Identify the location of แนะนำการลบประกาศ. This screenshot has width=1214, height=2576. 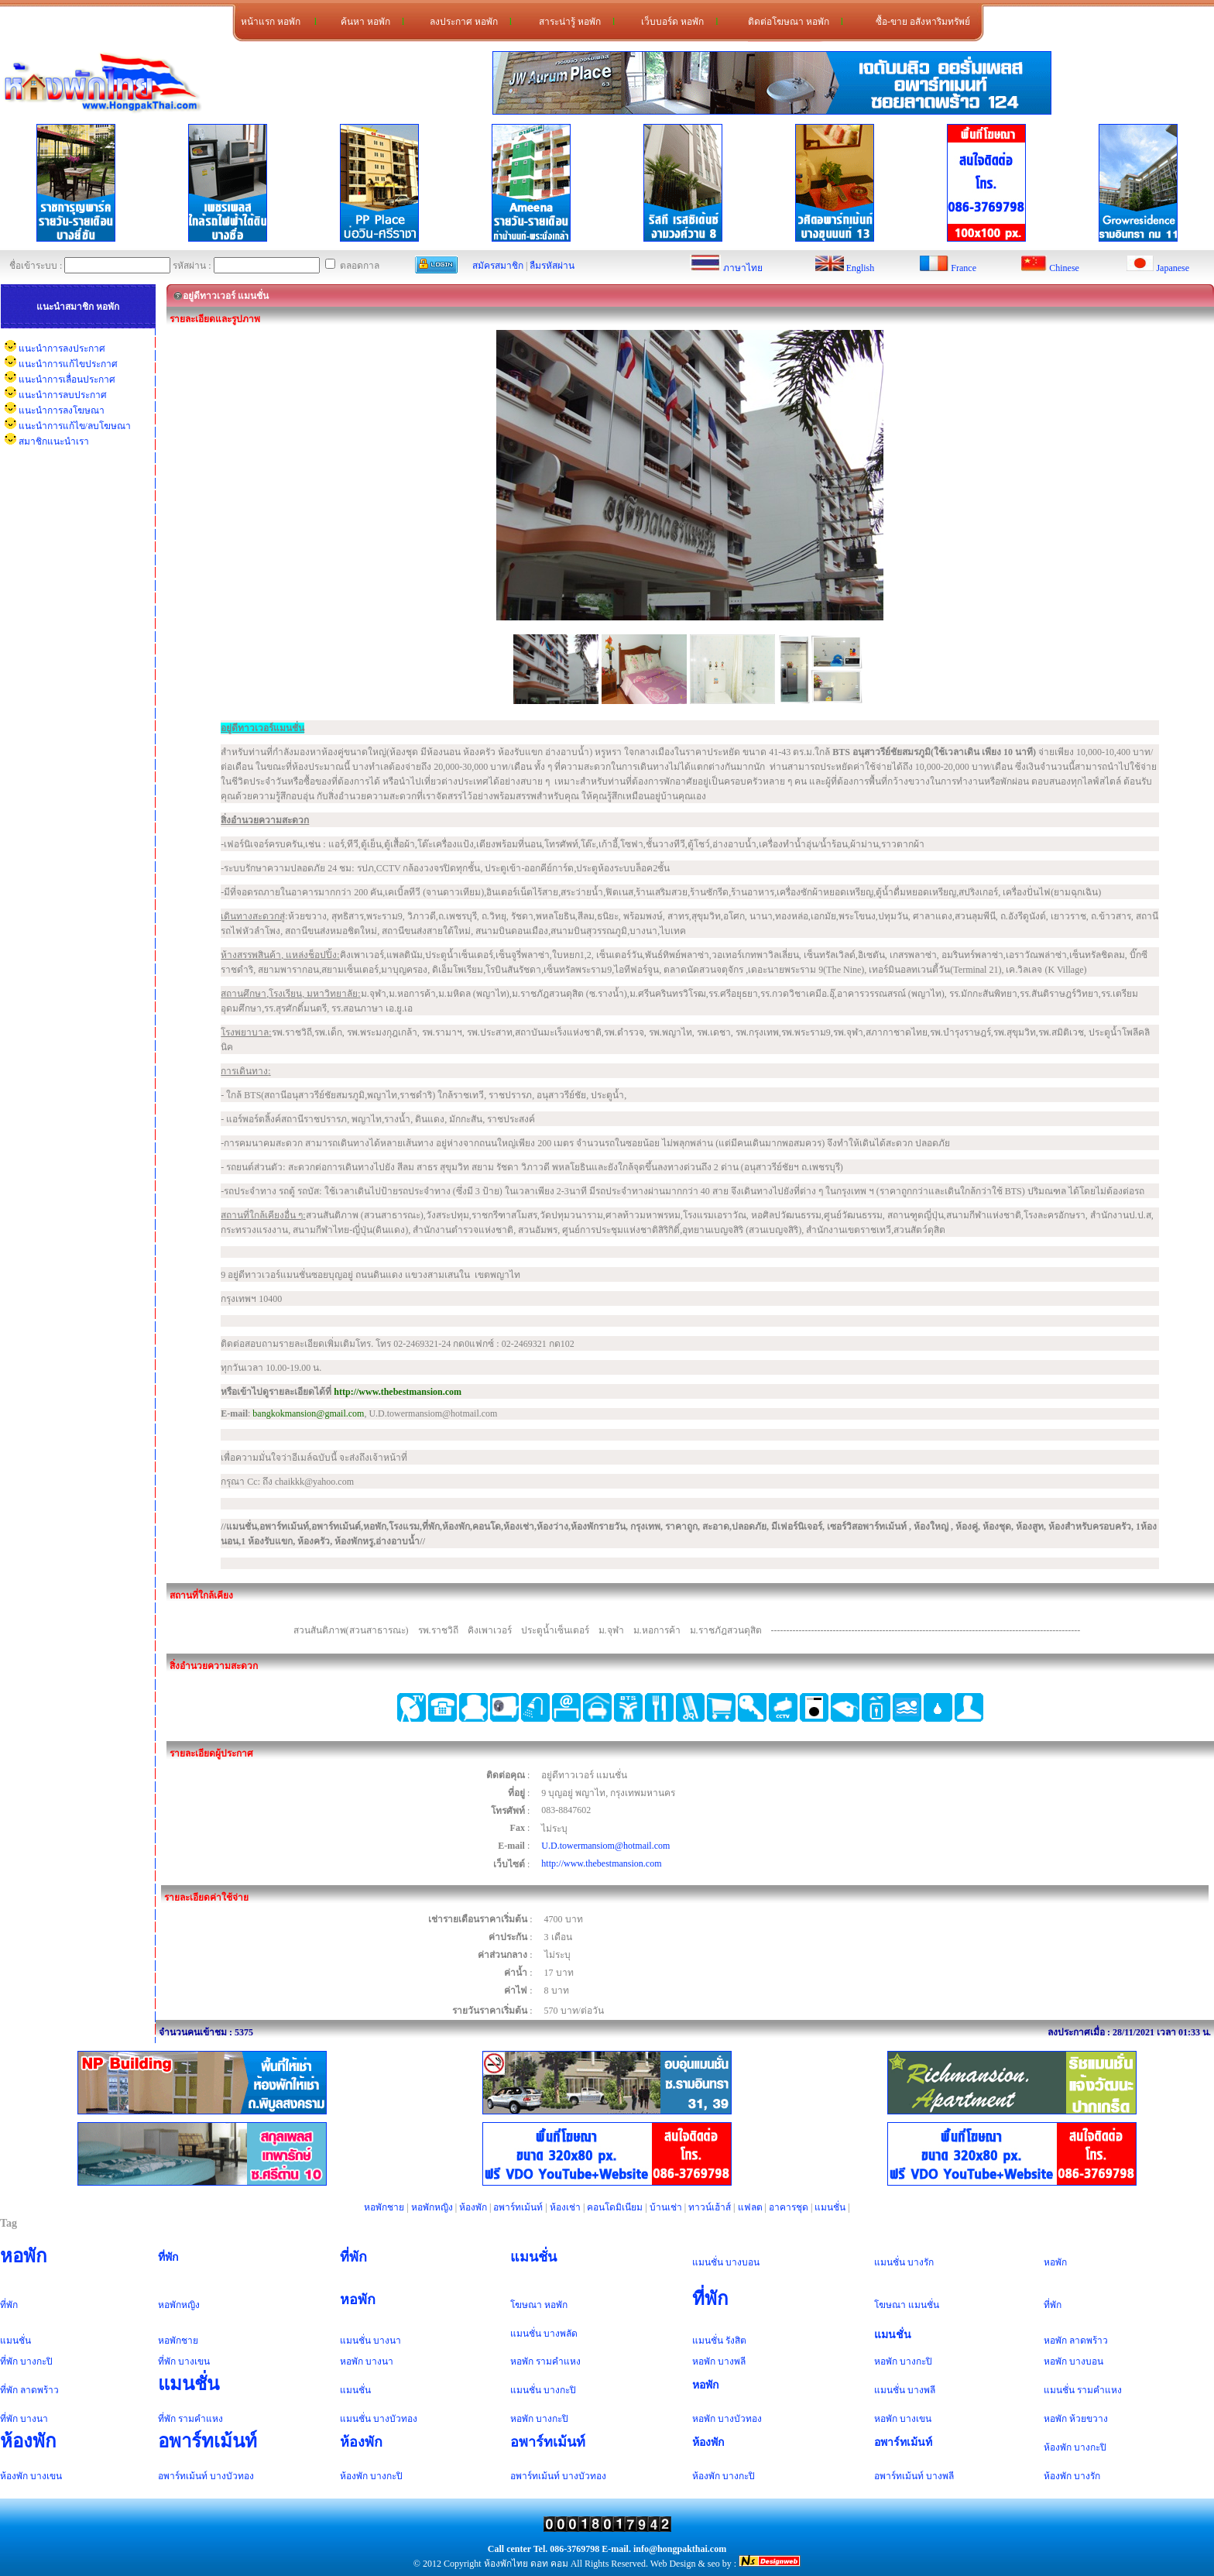
(63, 395).